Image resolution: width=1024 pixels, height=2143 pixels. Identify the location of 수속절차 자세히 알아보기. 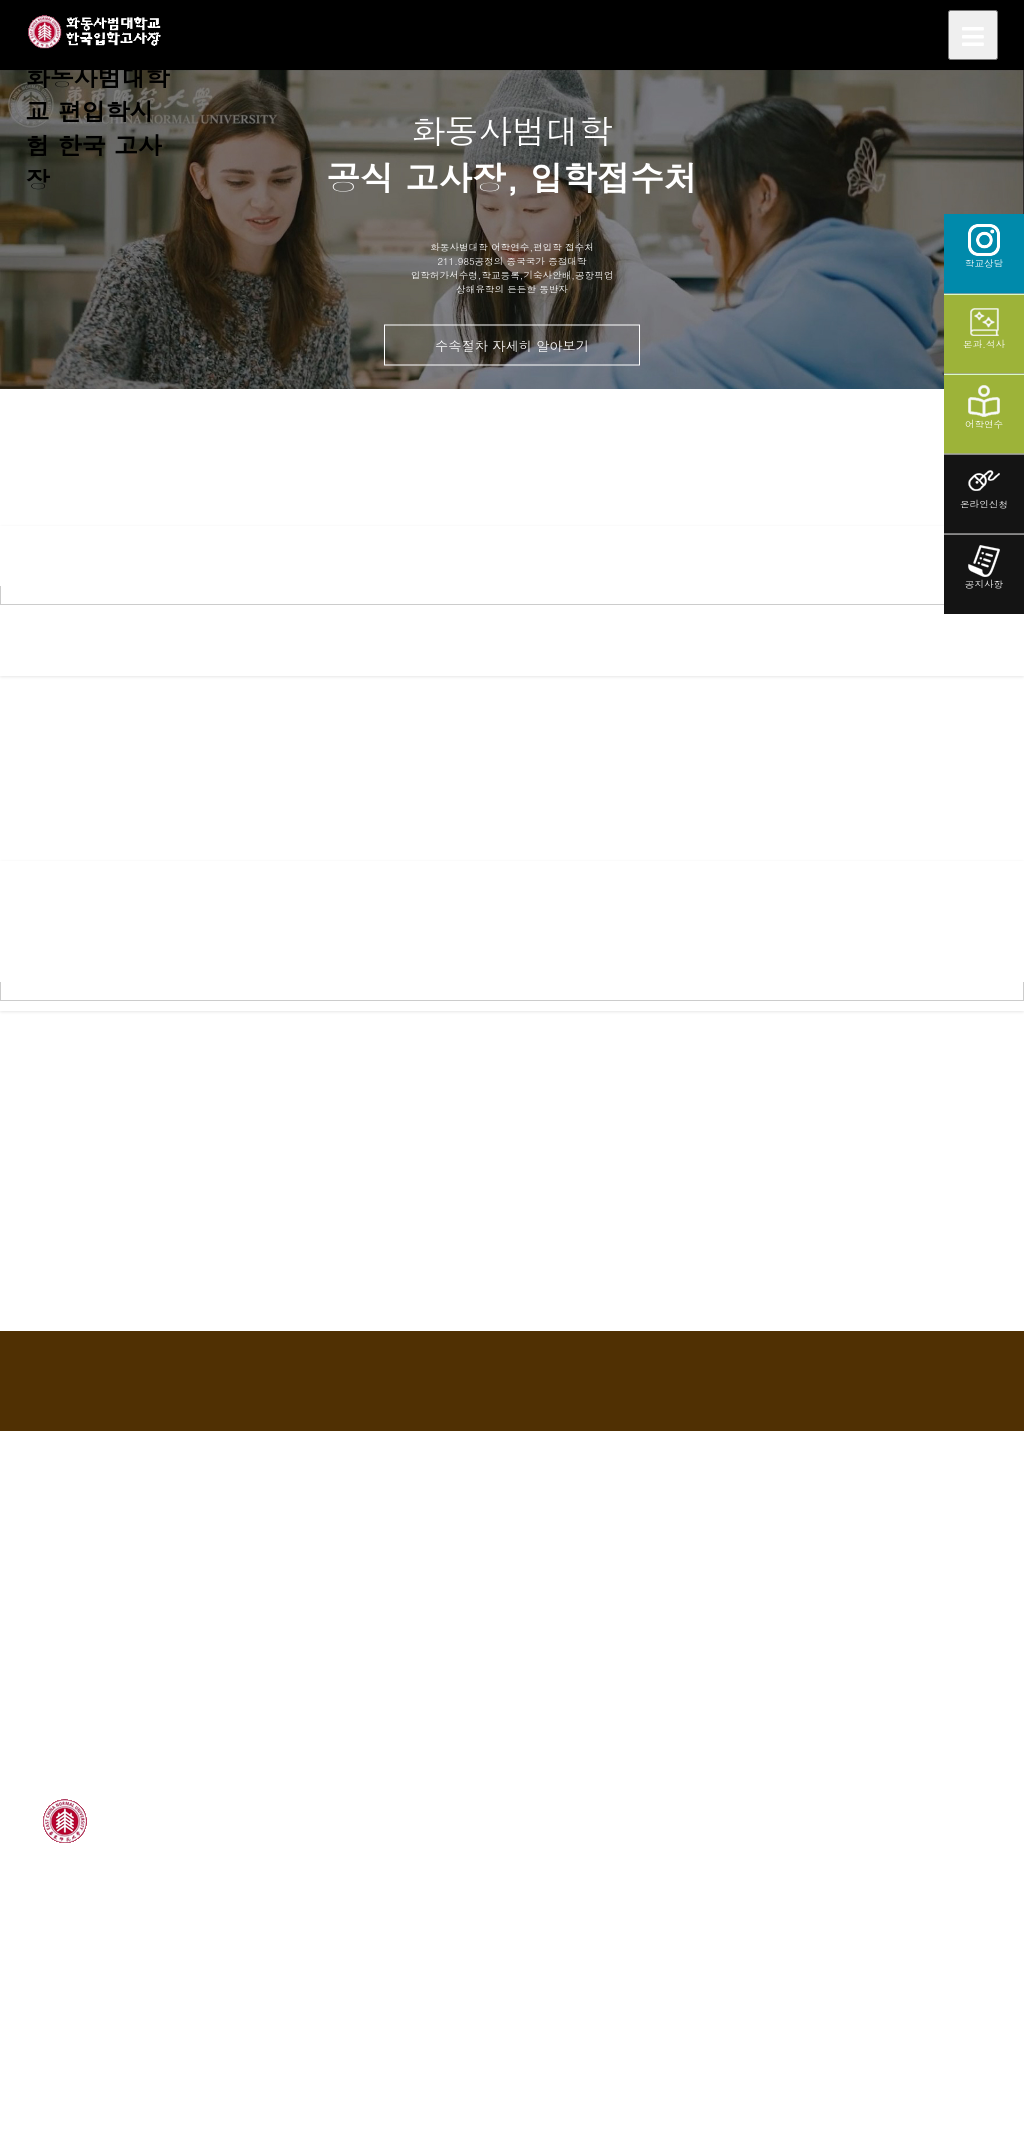
(512, 344).